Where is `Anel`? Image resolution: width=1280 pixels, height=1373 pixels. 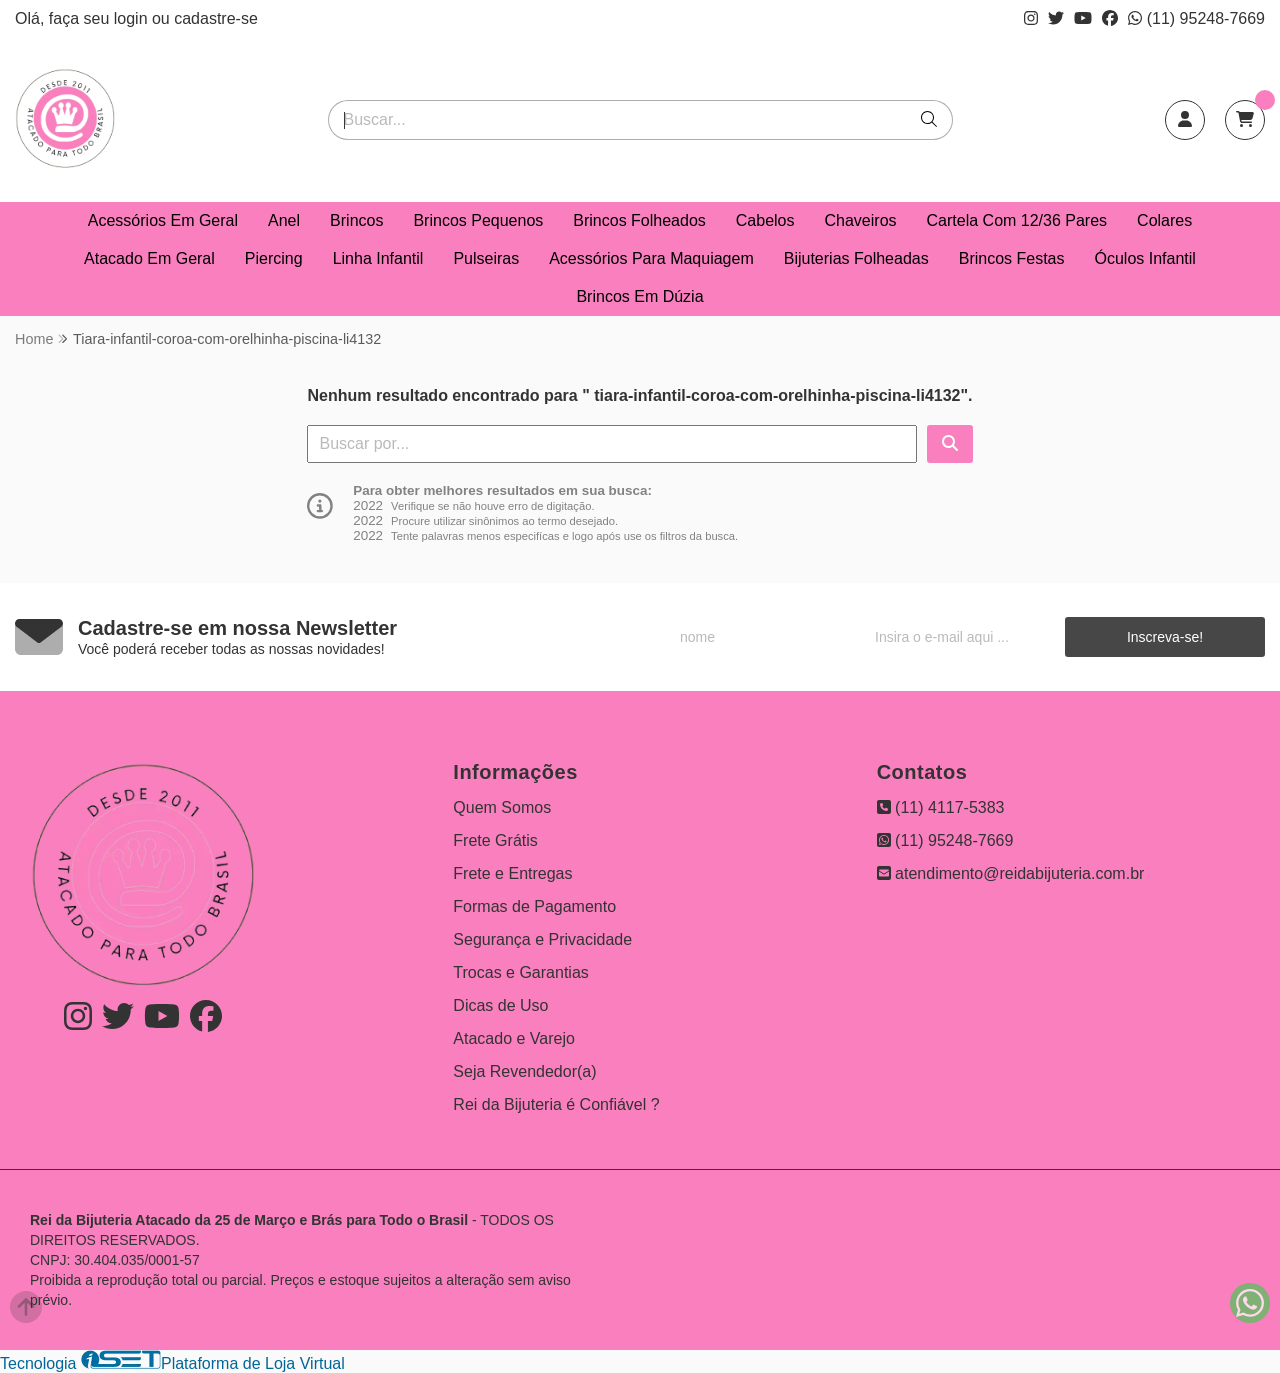 Anel is located at coordinates (284, 220).